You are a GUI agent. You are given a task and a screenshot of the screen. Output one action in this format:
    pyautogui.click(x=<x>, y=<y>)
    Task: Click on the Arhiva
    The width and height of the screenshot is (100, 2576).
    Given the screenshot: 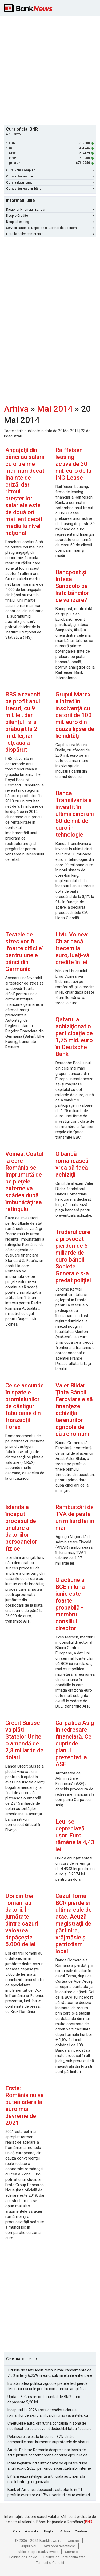 What is the action you would take?
    pyautogui.click(x=16, y=409)
    